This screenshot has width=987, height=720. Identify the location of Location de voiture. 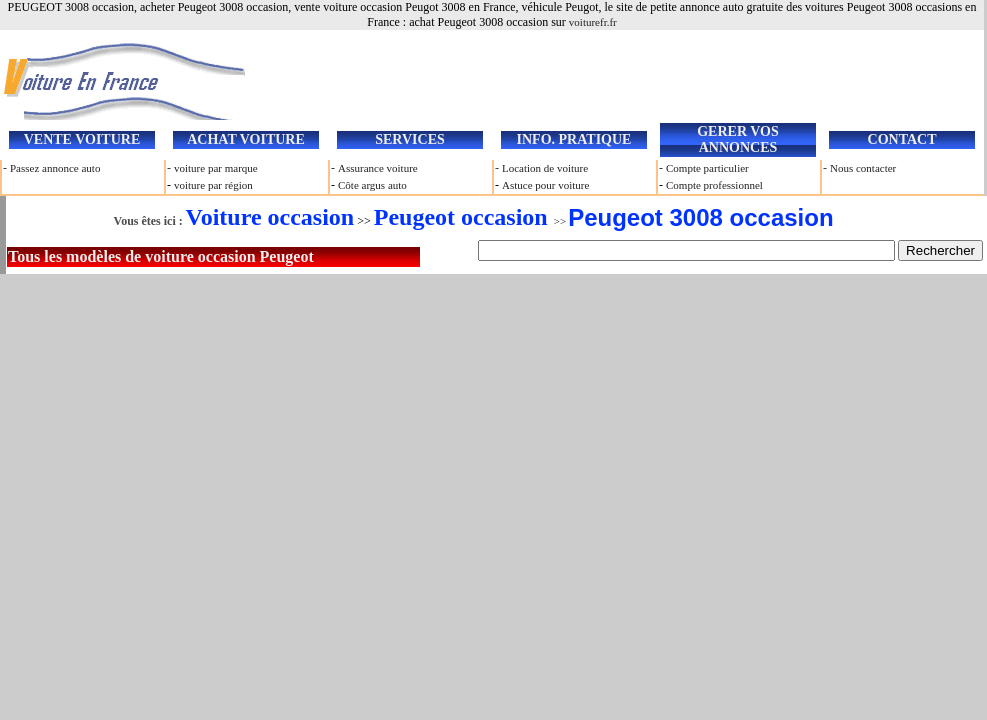
(545, 168).